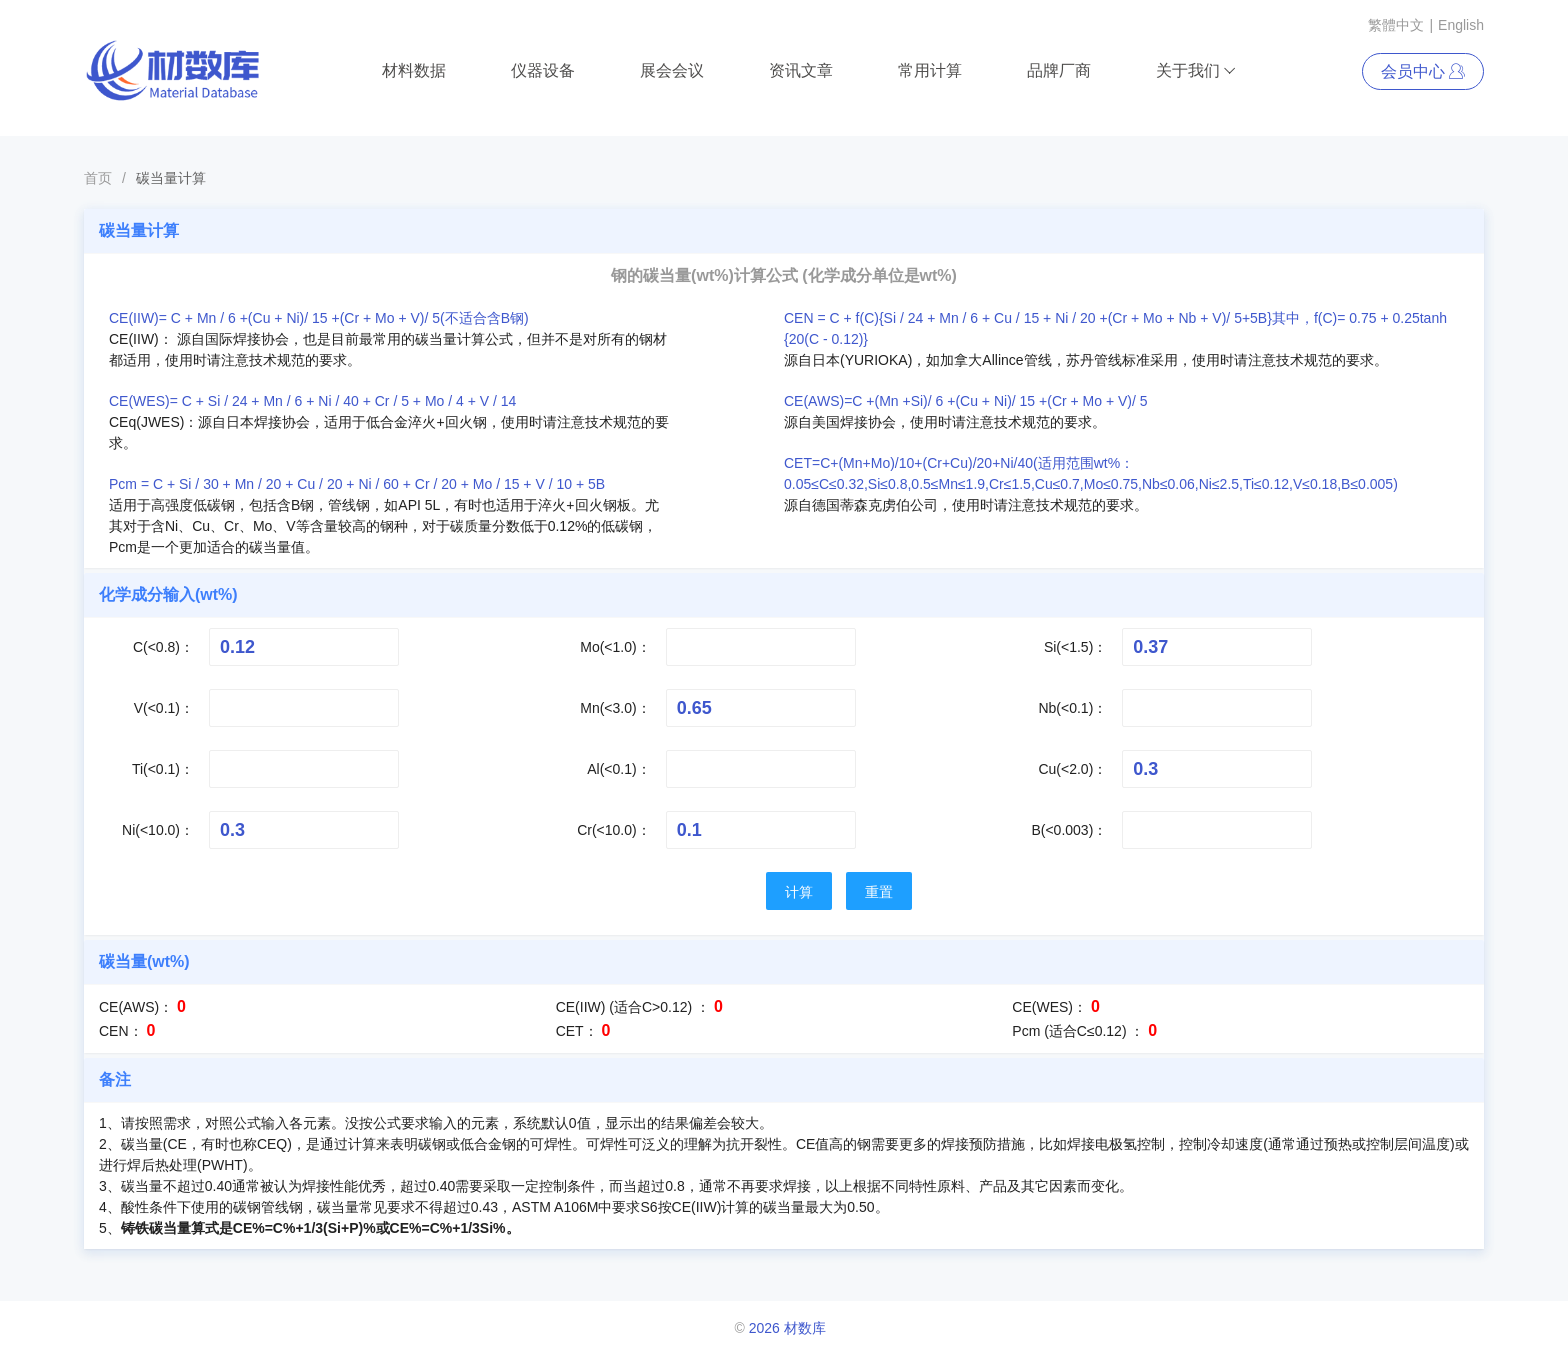 This screenshot has height=1355, width=1568. Describe the element at coordinates (1059, 70) in the screenshot. I see `品牌厂商` at that location.